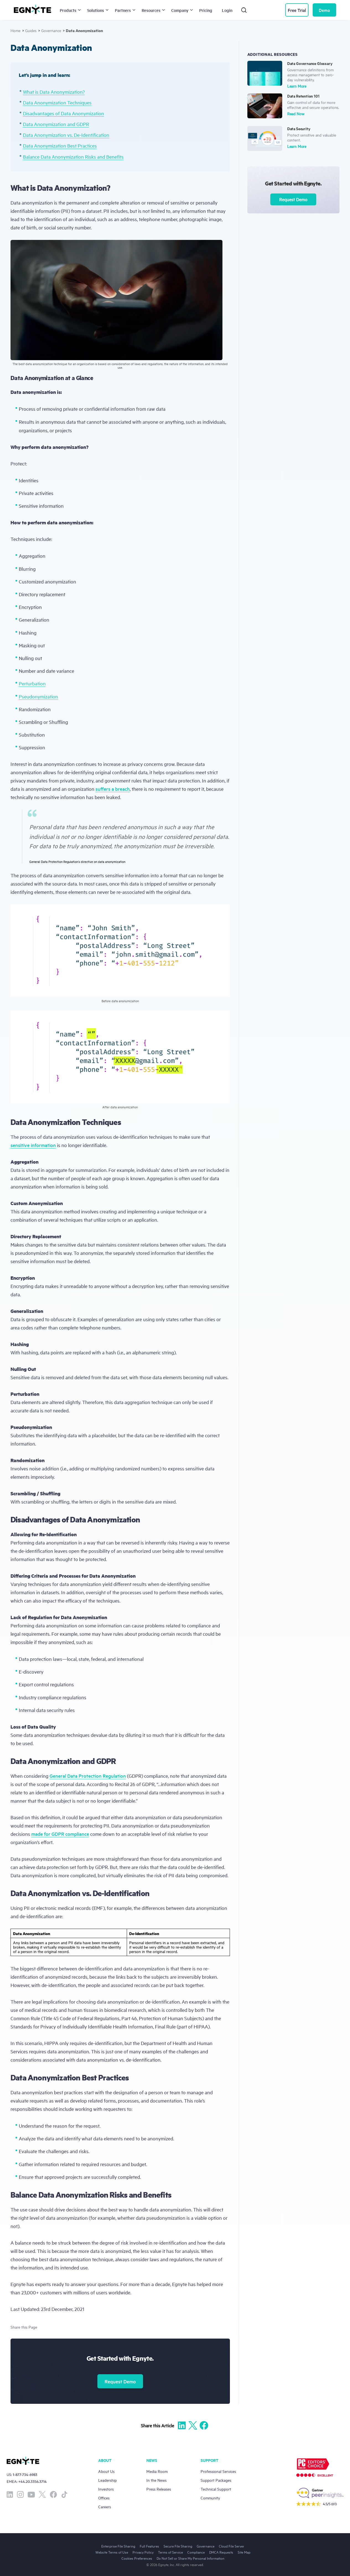 This screenshot has width=350, height=2576. Describe the element at coordinates (73, 156) in the screenshot. I see `Balance Data Anonymization Risks and Benefits` at that location.